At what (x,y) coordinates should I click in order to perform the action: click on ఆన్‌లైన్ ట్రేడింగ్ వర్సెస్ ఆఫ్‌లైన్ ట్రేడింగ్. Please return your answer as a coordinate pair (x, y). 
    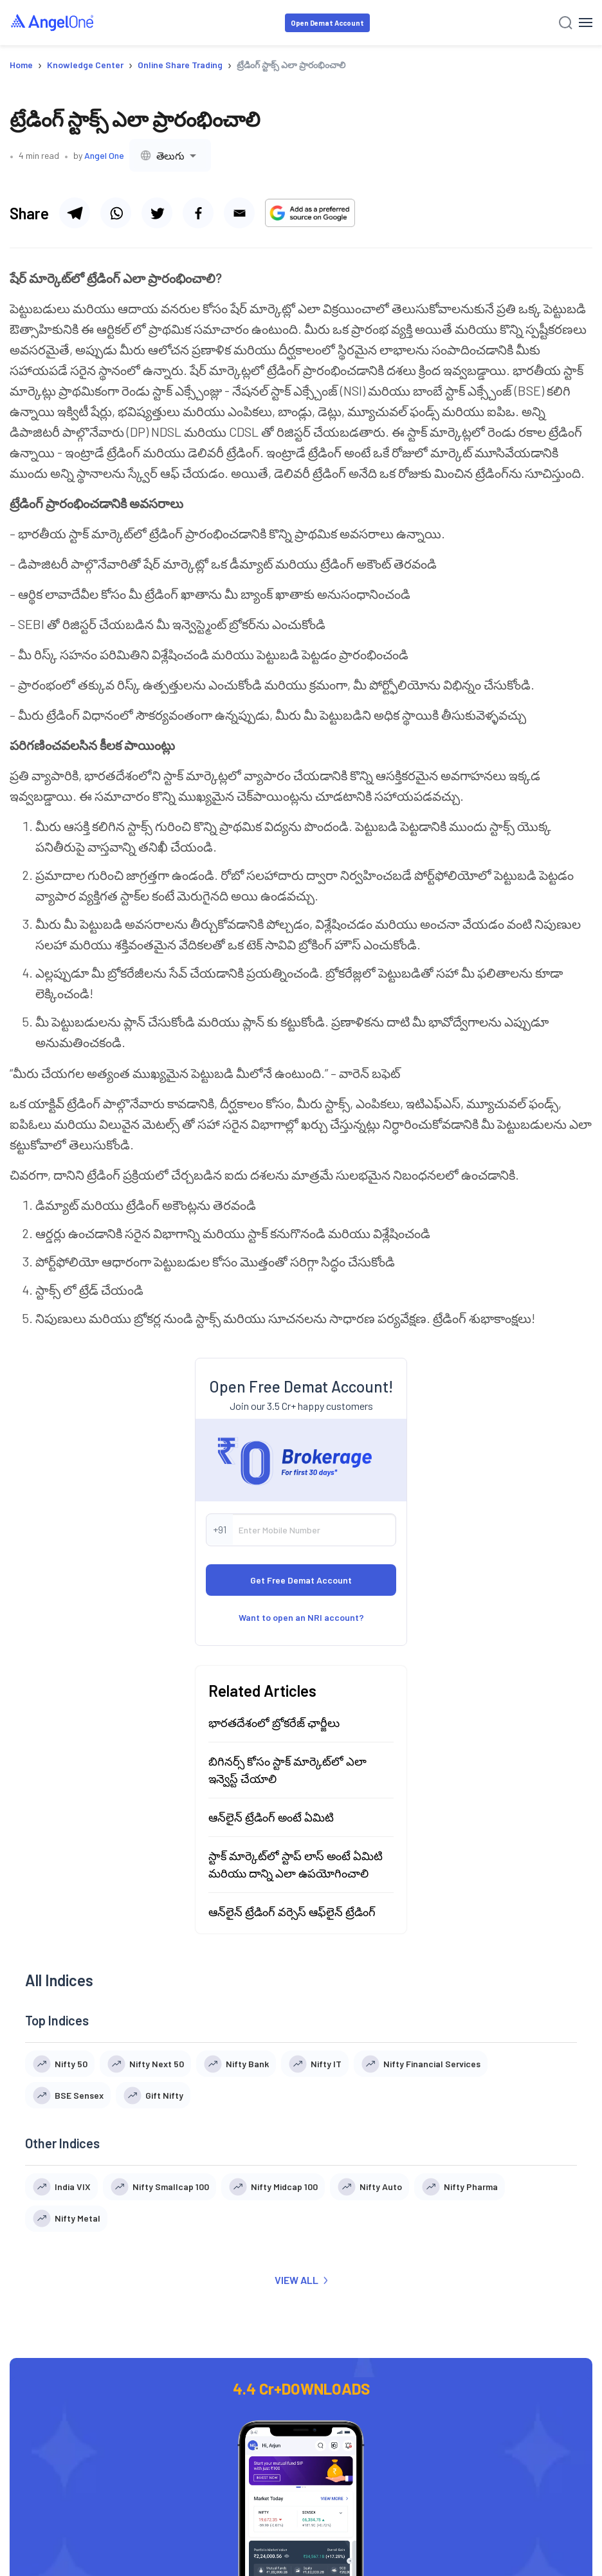
    Looking at the image, I should click on (292, 2021).